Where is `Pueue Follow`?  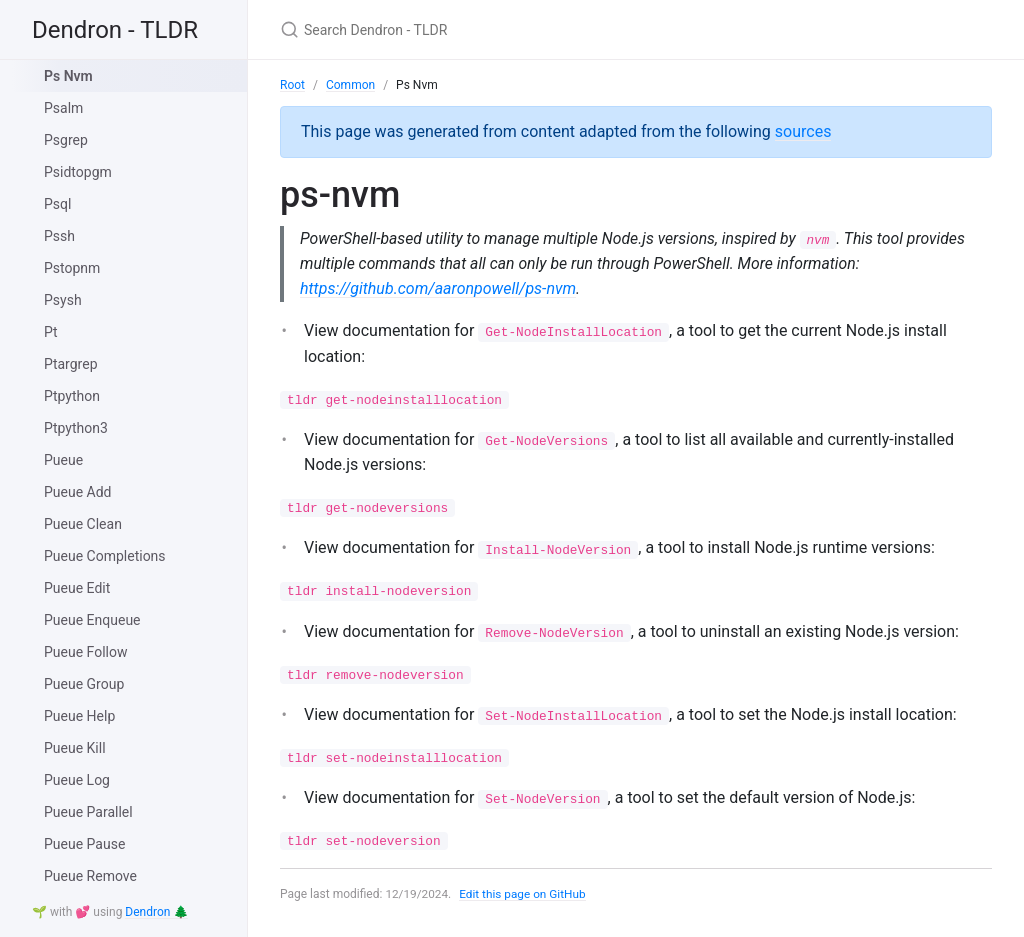 Pueue Follow is located at coordinates (85, 652).